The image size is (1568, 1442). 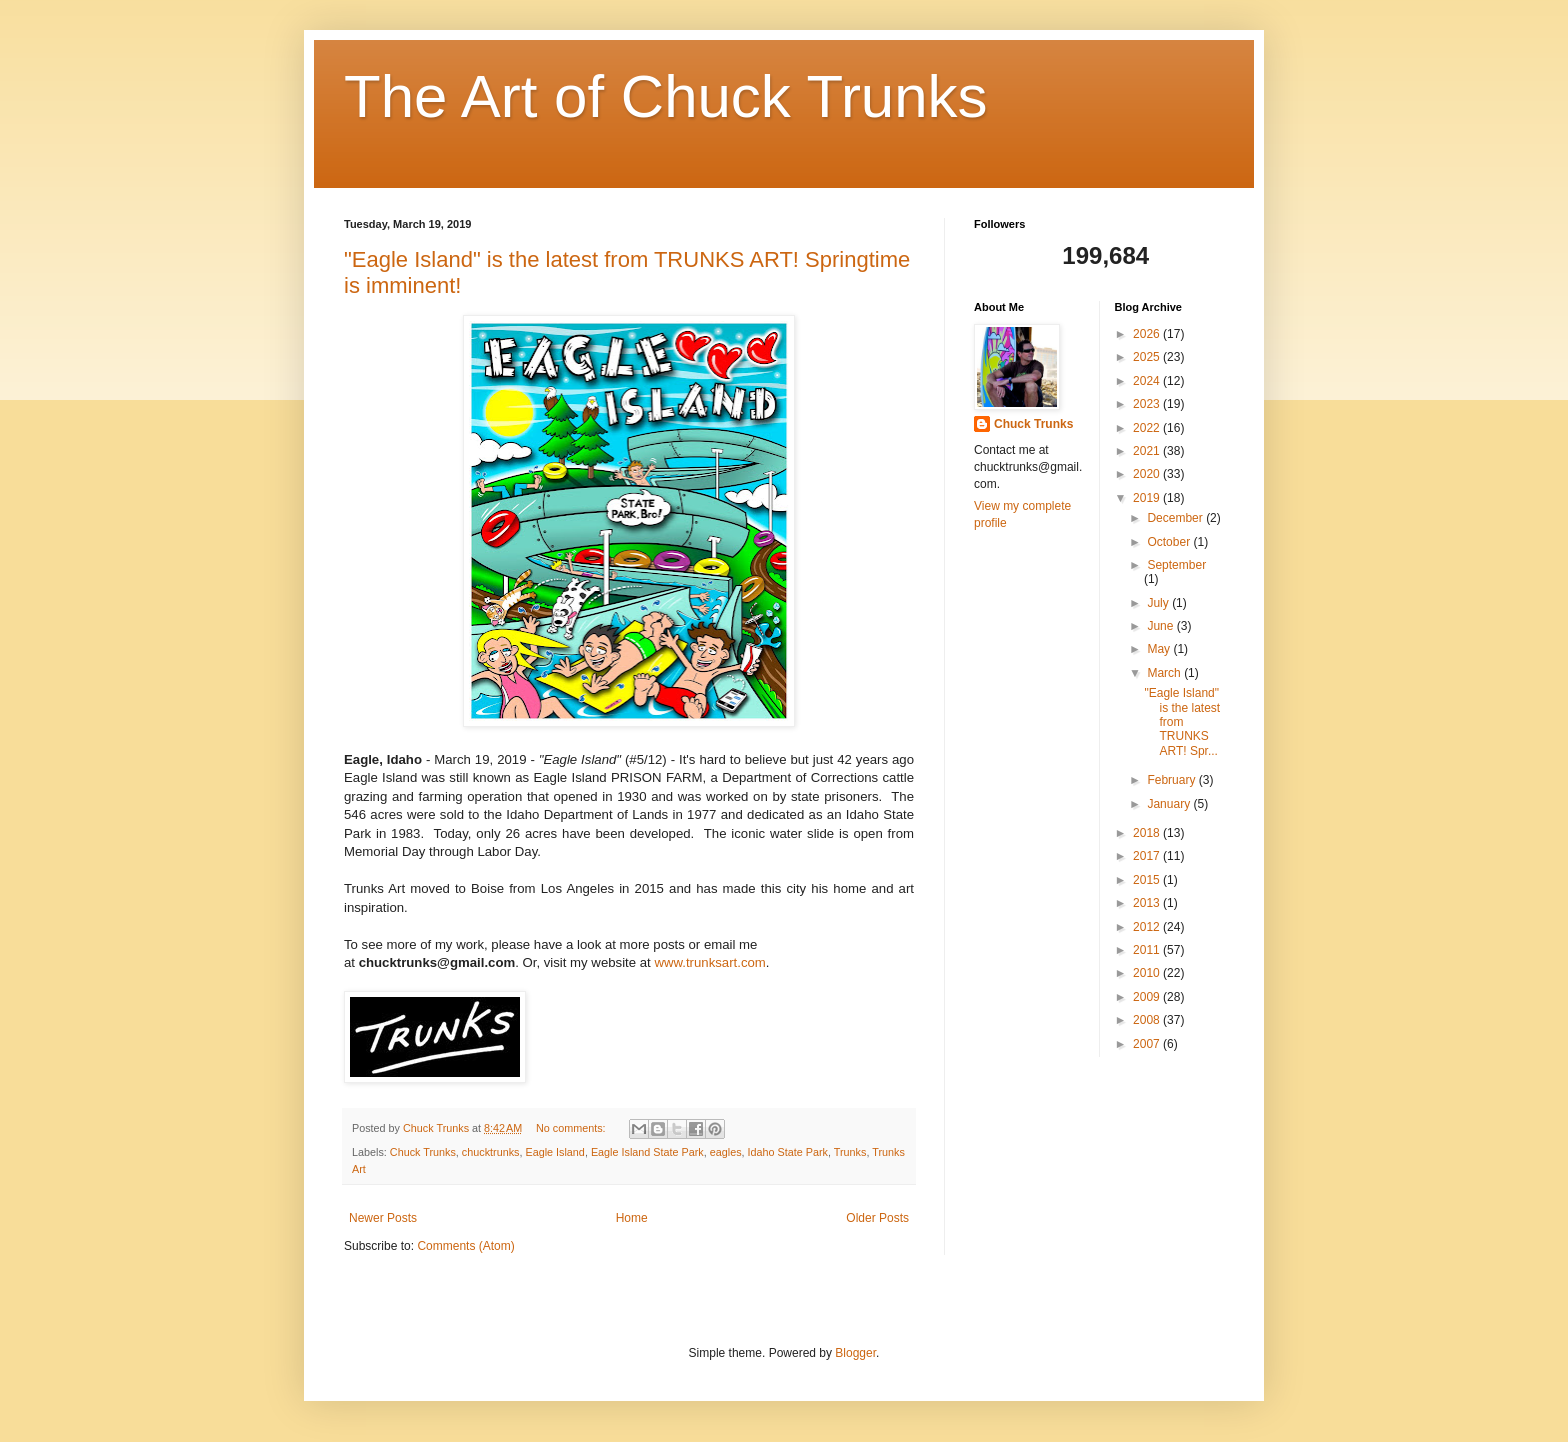 What do you see at coordinates (1148, 833) in the screenshot?
I see `2018` at bounding box center [1148, 833].